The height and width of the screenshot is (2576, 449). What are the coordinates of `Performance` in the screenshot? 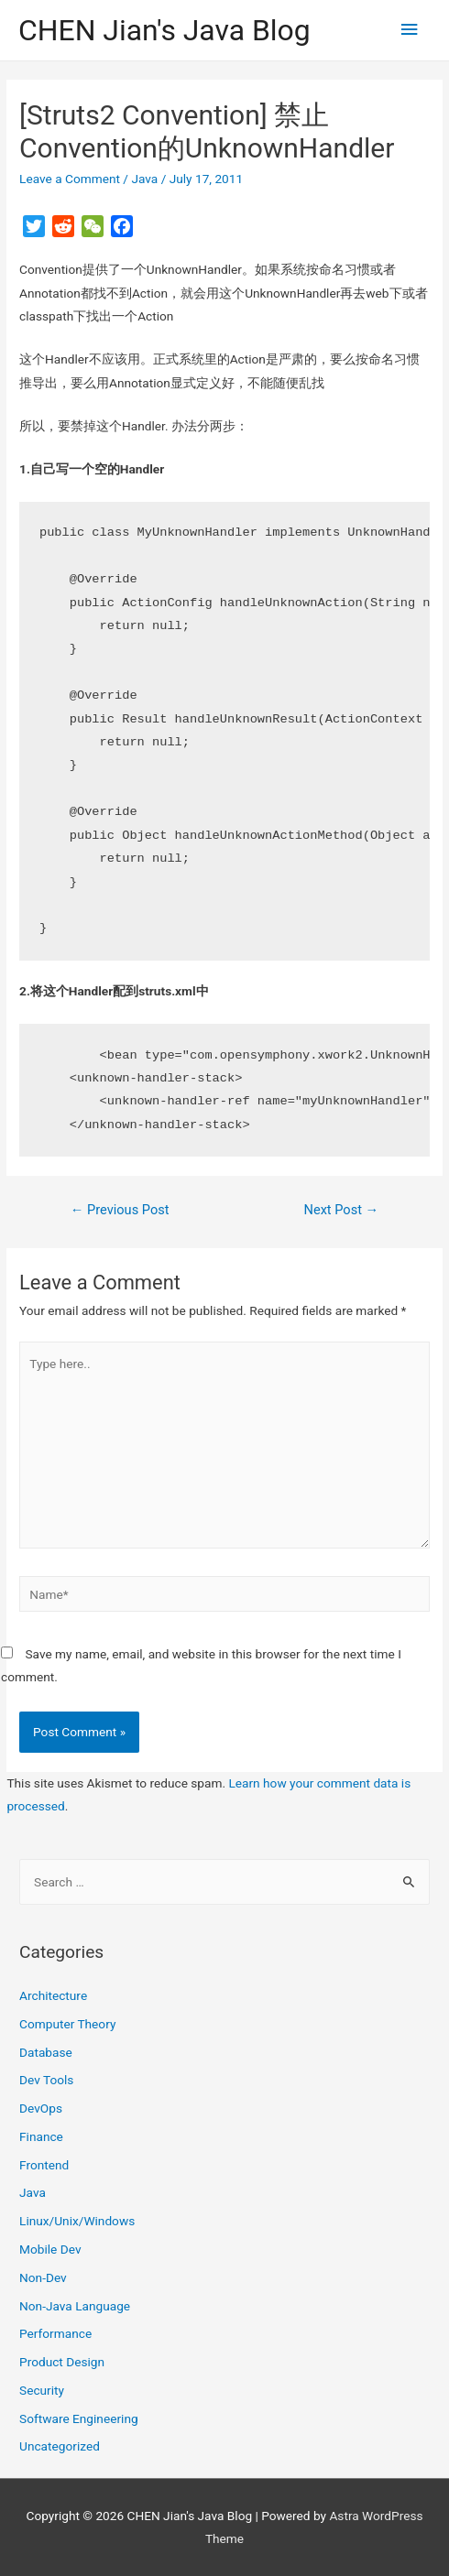 It's located at (55, 2333).